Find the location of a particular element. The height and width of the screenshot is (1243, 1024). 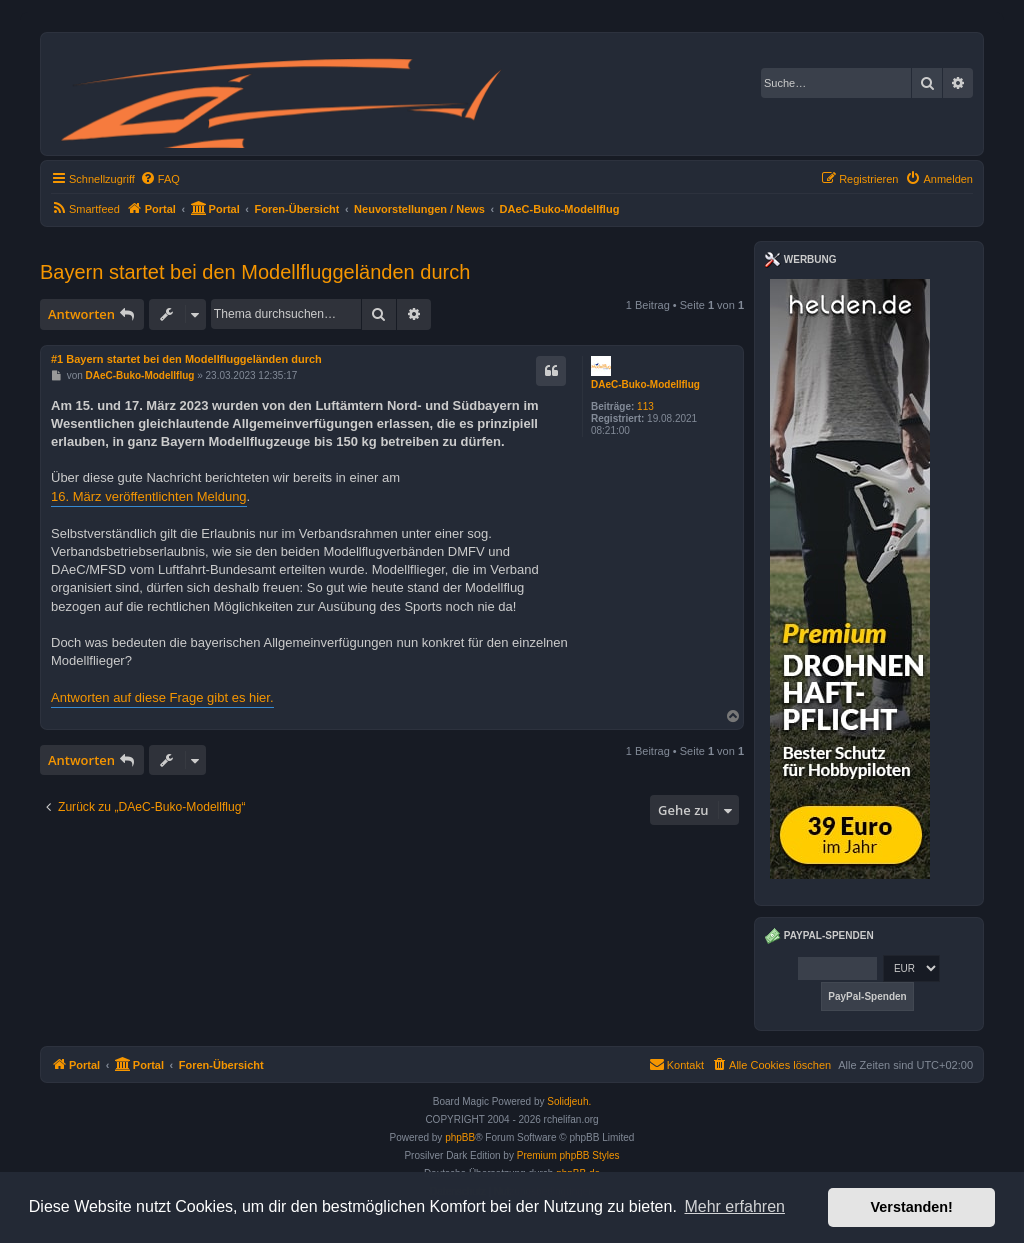

Verstanden! [button] is located at coordinates (912, 1207).